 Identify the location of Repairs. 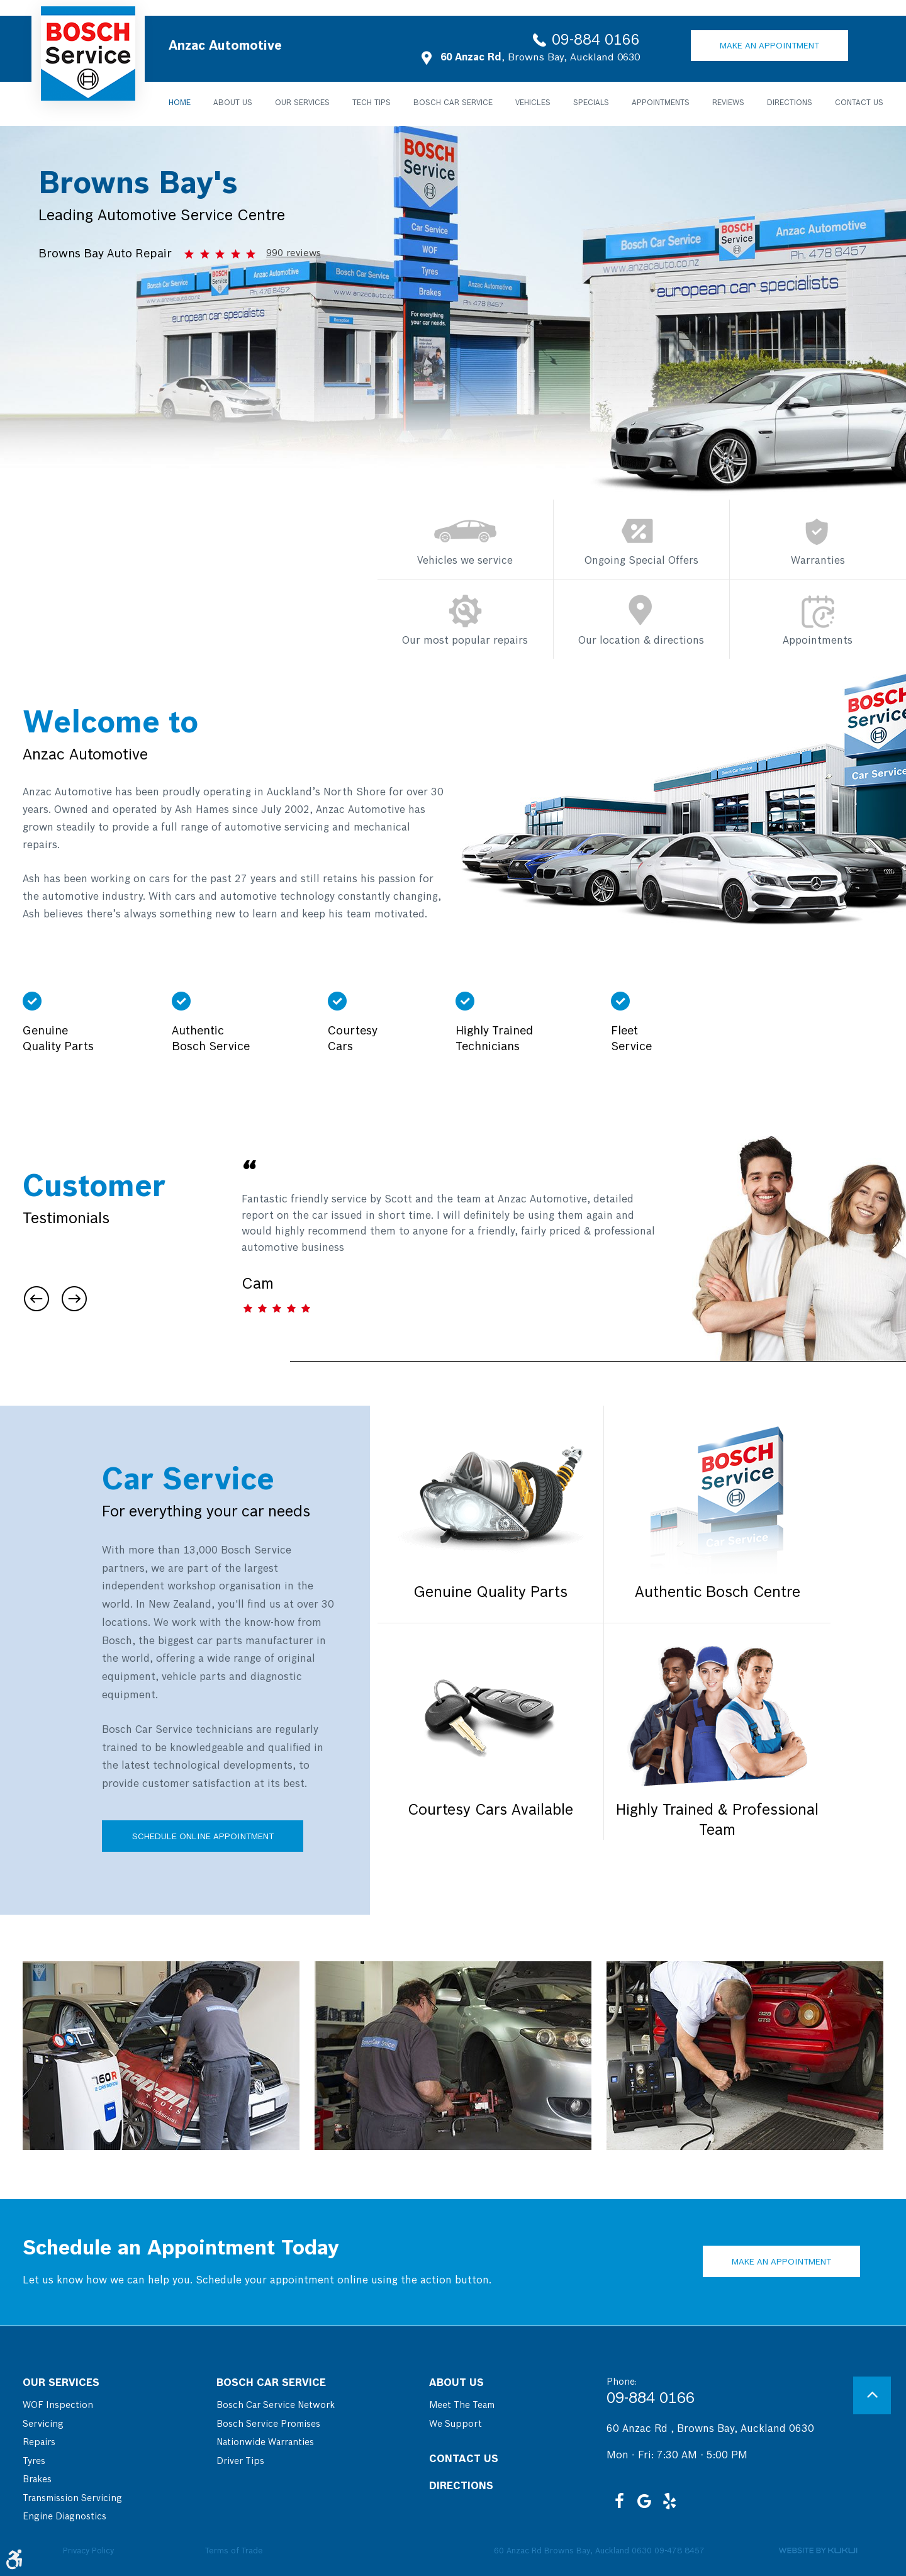
(39, 2442).